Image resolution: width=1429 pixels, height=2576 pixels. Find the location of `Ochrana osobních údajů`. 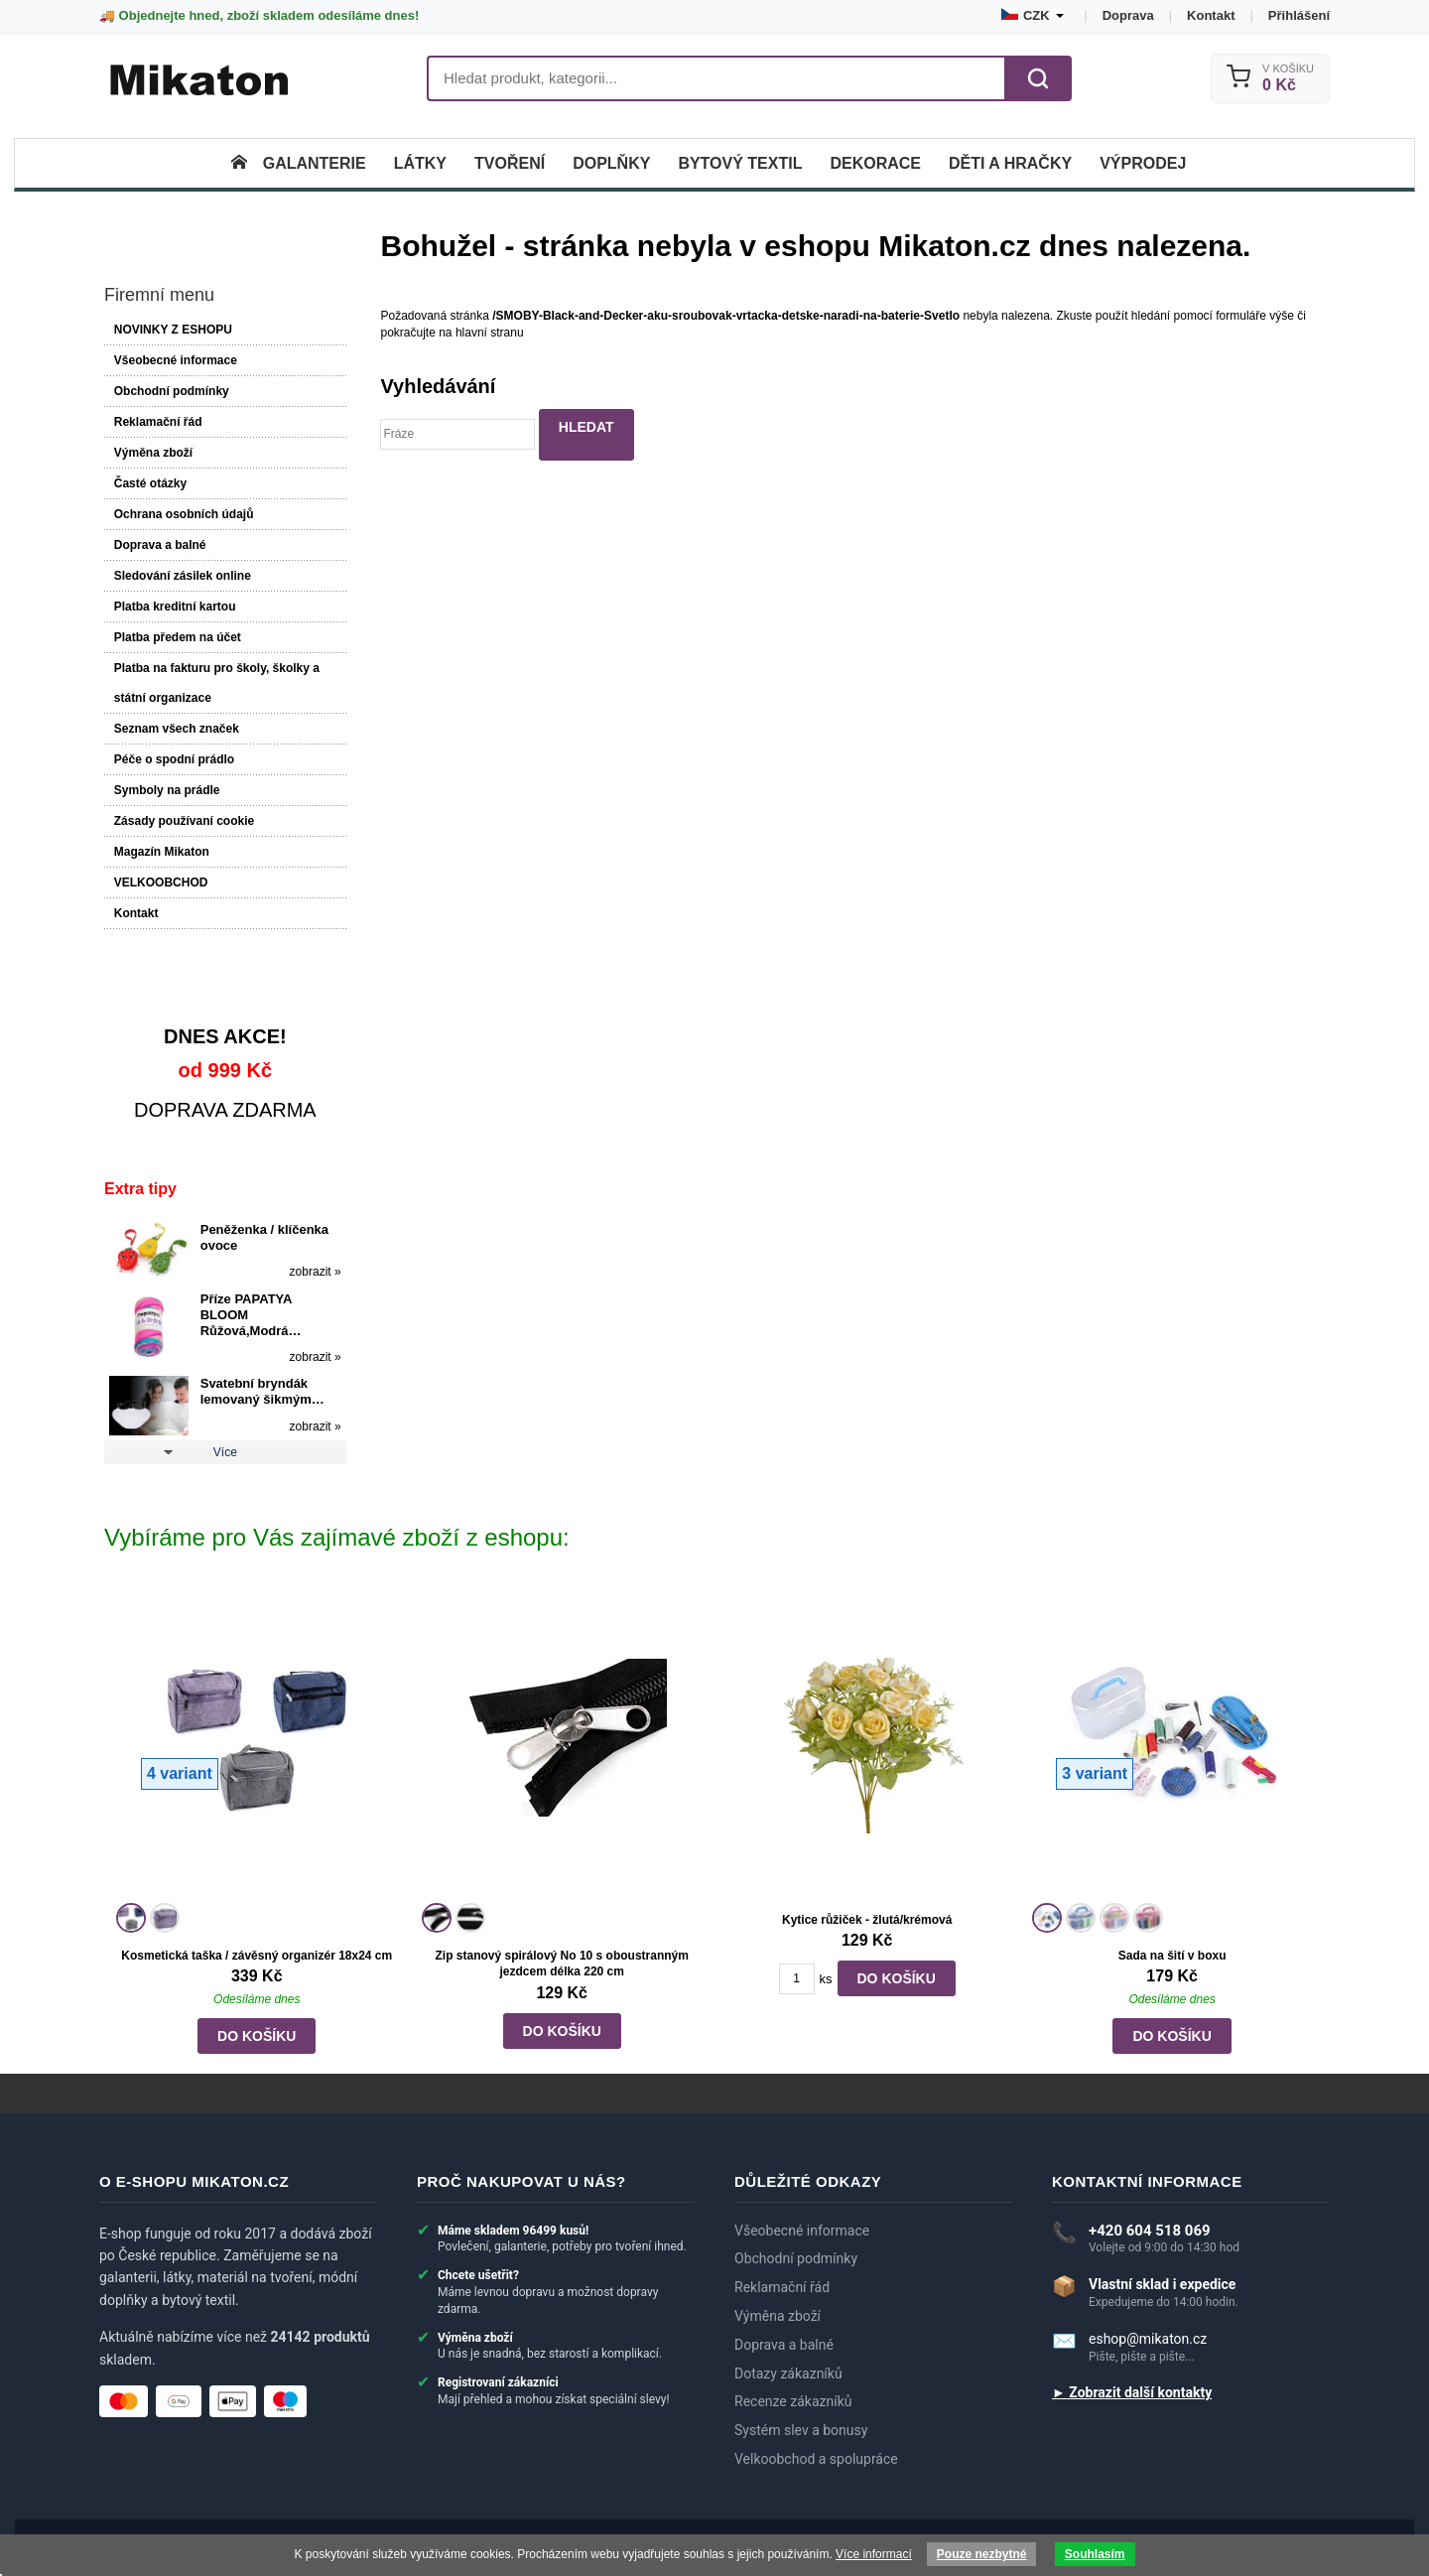

Ochrana osobních údajů is located at coordinates (184, 514).